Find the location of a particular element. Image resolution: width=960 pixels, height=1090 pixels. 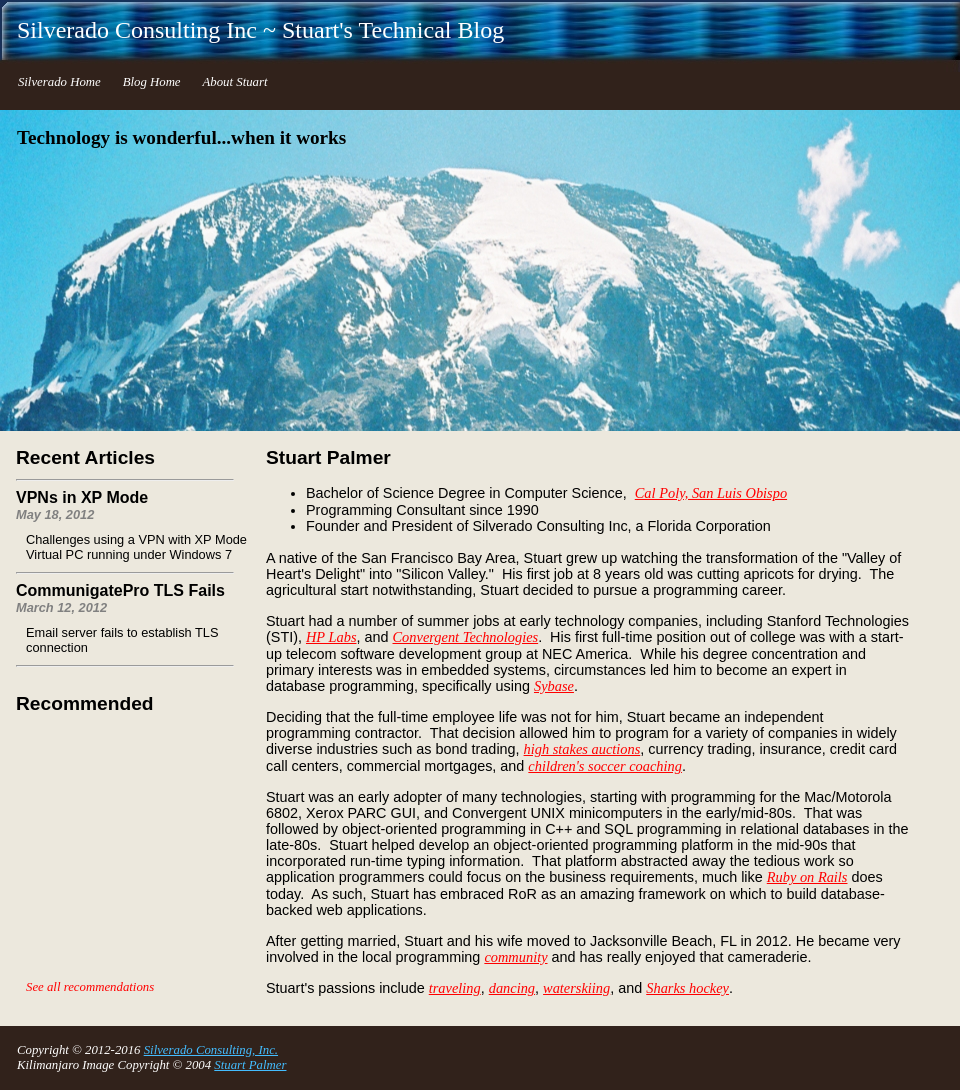

Blog Home is located at coordinates (152, 82).